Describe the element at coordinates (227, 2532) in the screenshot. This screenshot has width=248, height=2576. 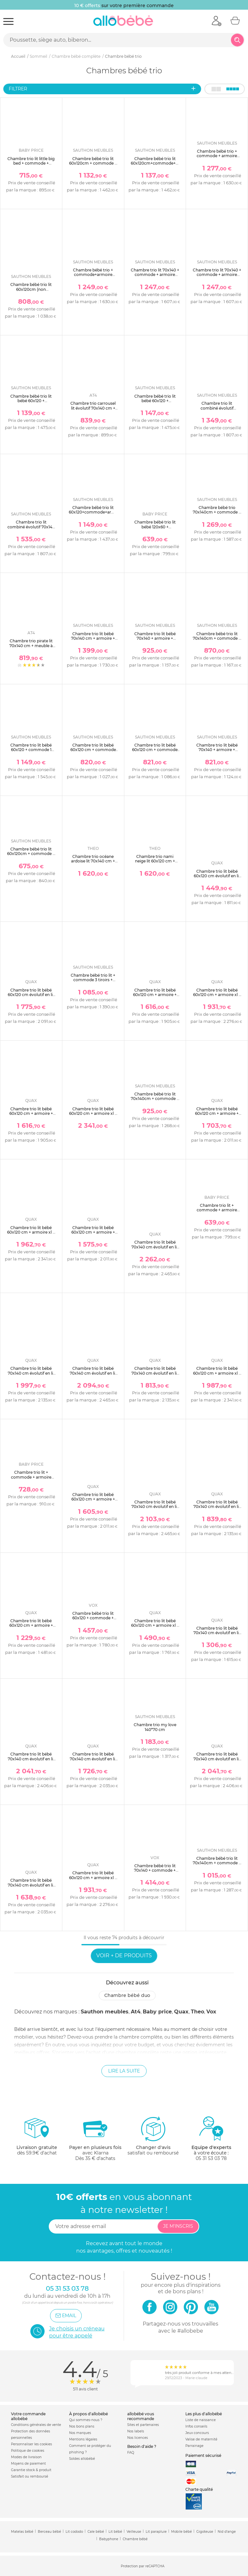
I see `Nid d'ange` at that location.